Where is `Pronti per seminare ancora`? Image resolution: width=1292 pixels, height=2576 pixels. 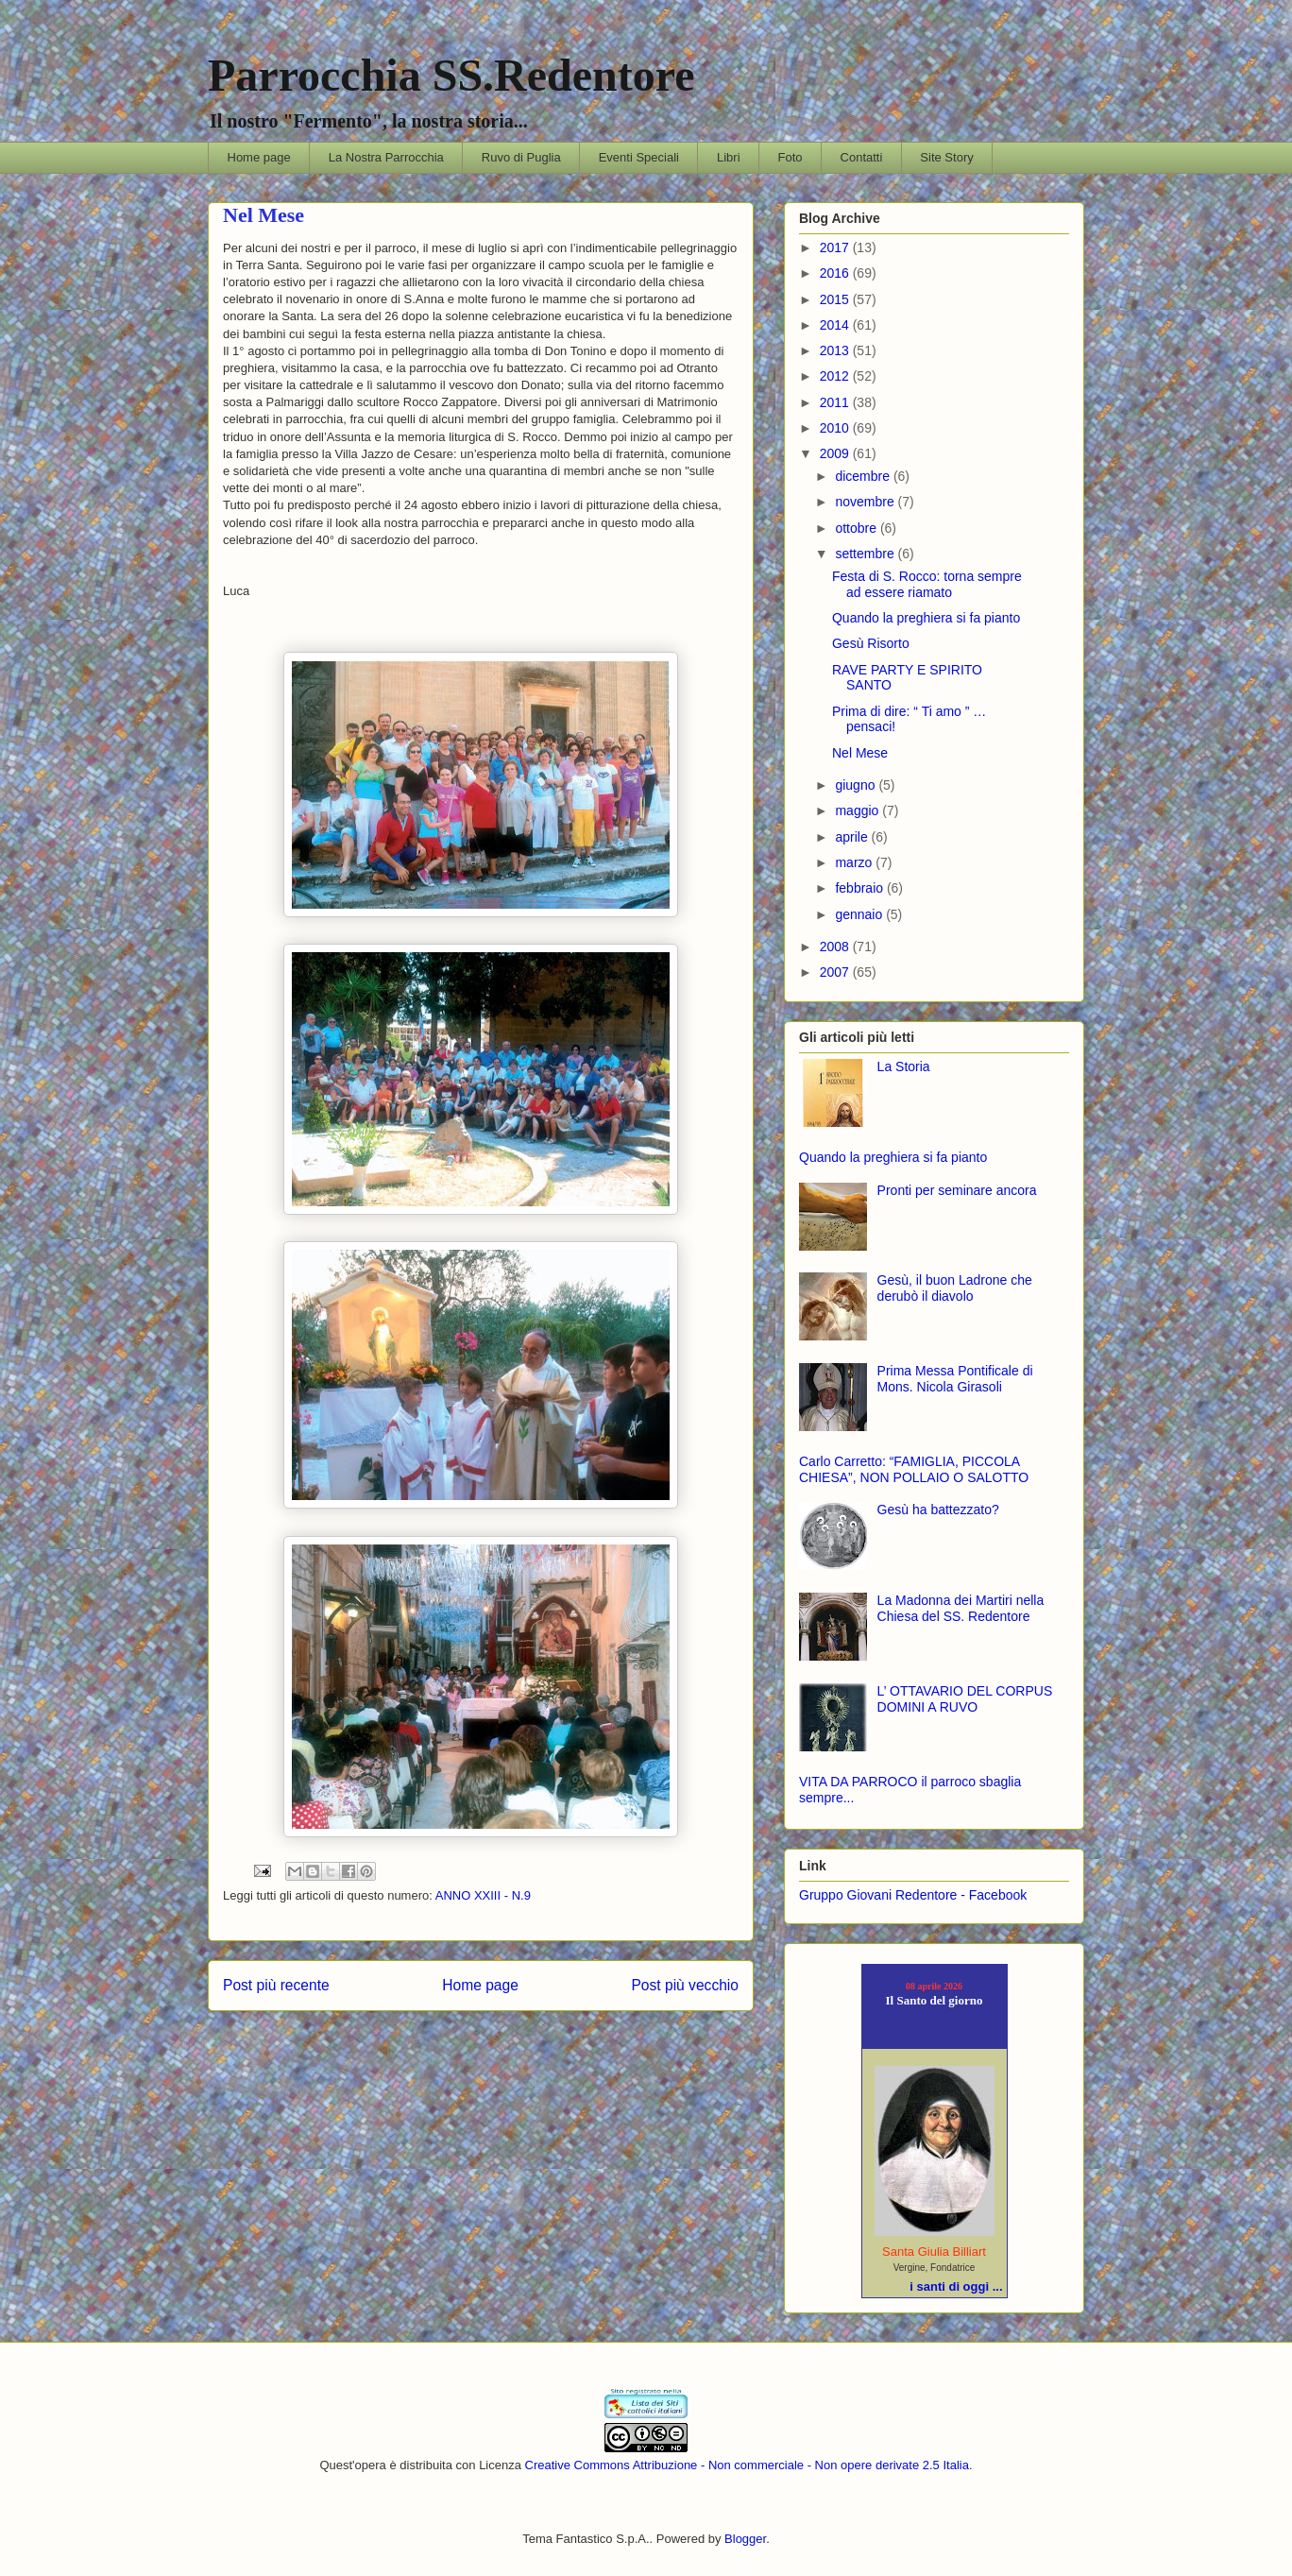
Pronti per seminare ancora is located at coordinates (957, 1190).